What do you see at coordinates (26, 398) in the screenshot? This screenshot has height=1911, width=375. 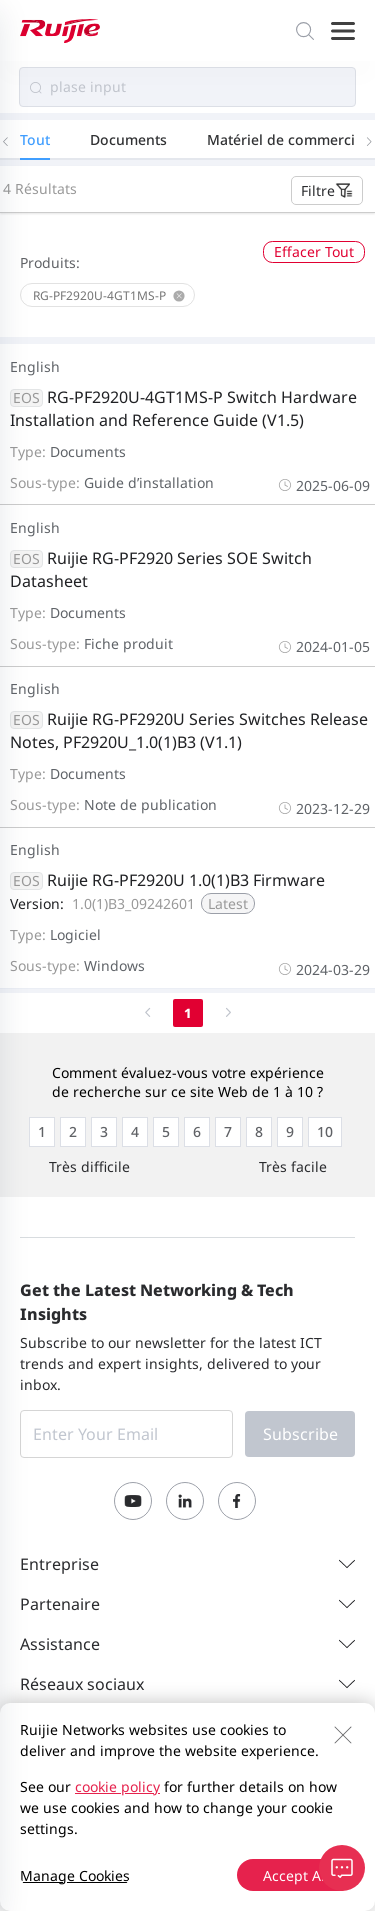 I see `EOS` at bounding box center [26, 398].